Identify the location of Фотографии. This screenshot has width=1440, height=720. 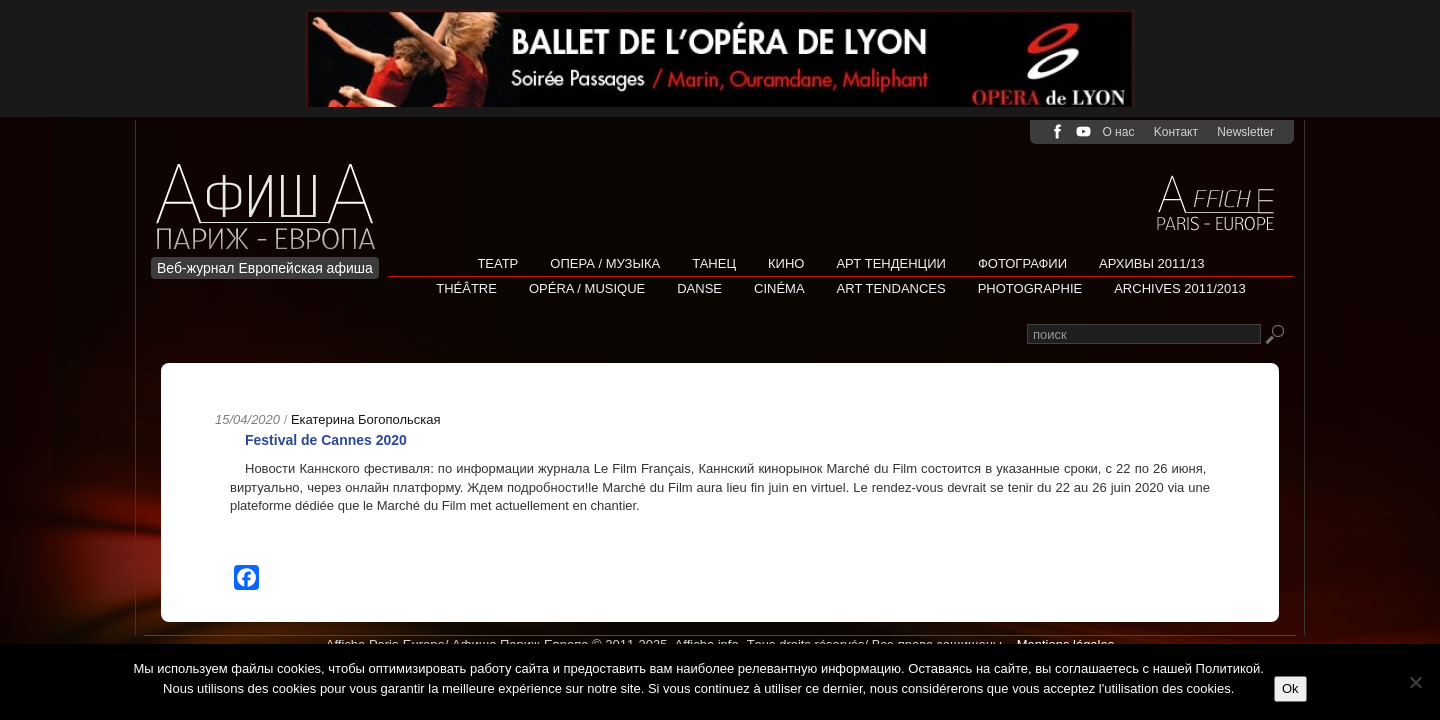
(1022, 263).